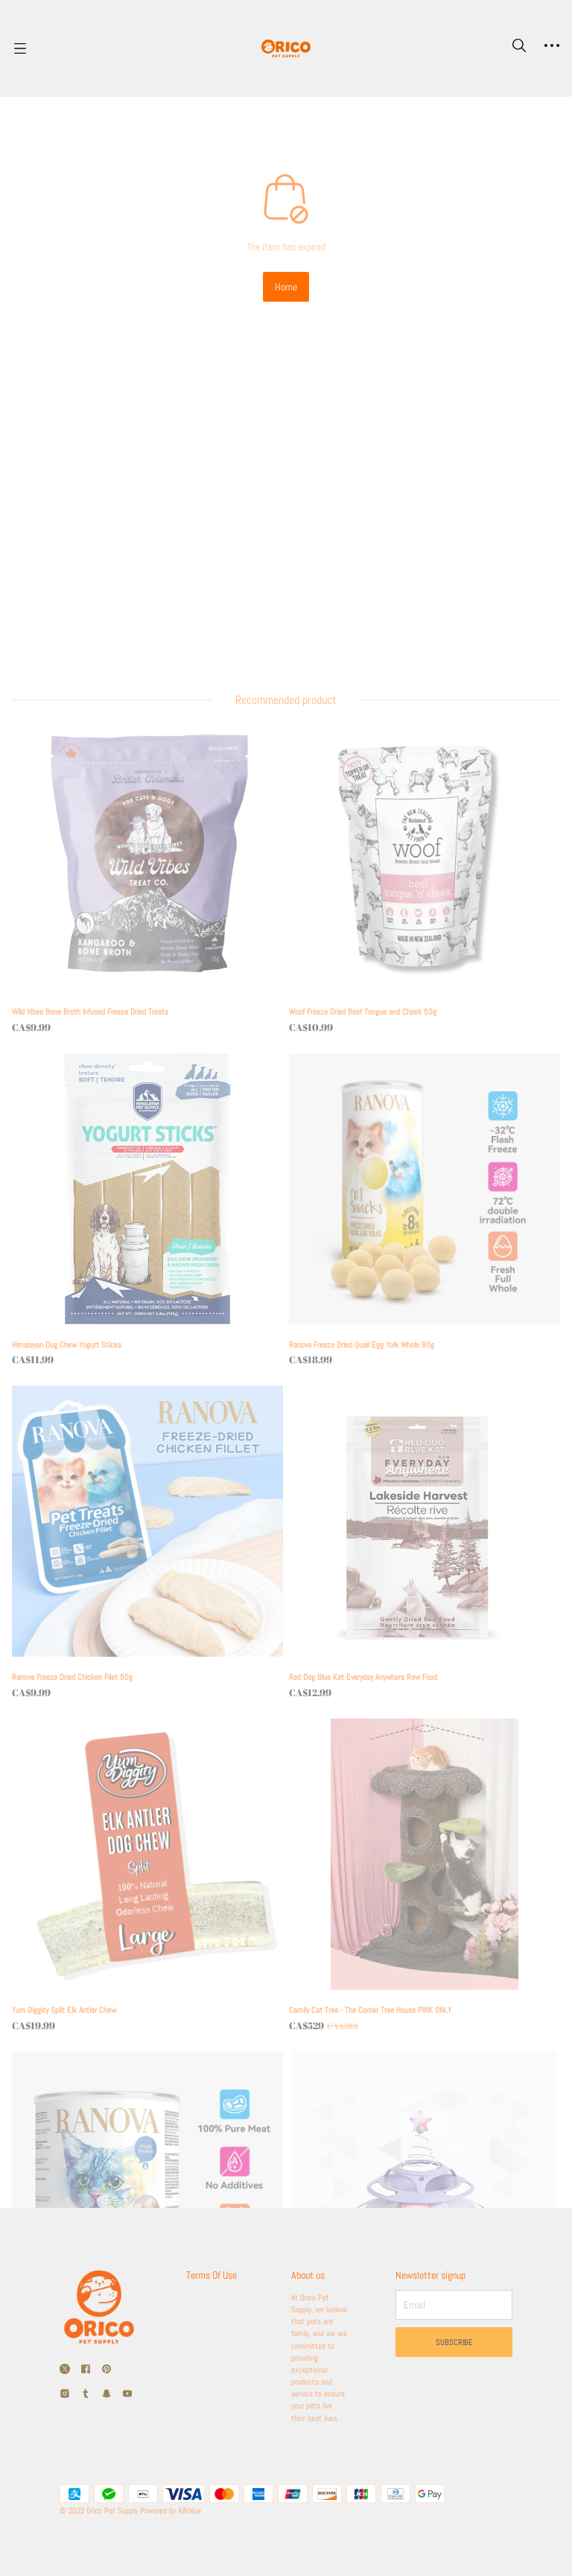 Image resolution: width=572 pixels, height=2576 pixels. What do you see at coordinates (156, 960) in the screenshot?
I see `[Himalayan Dog Chew Yogurt Sticks]` at bounding box center [156, 960].